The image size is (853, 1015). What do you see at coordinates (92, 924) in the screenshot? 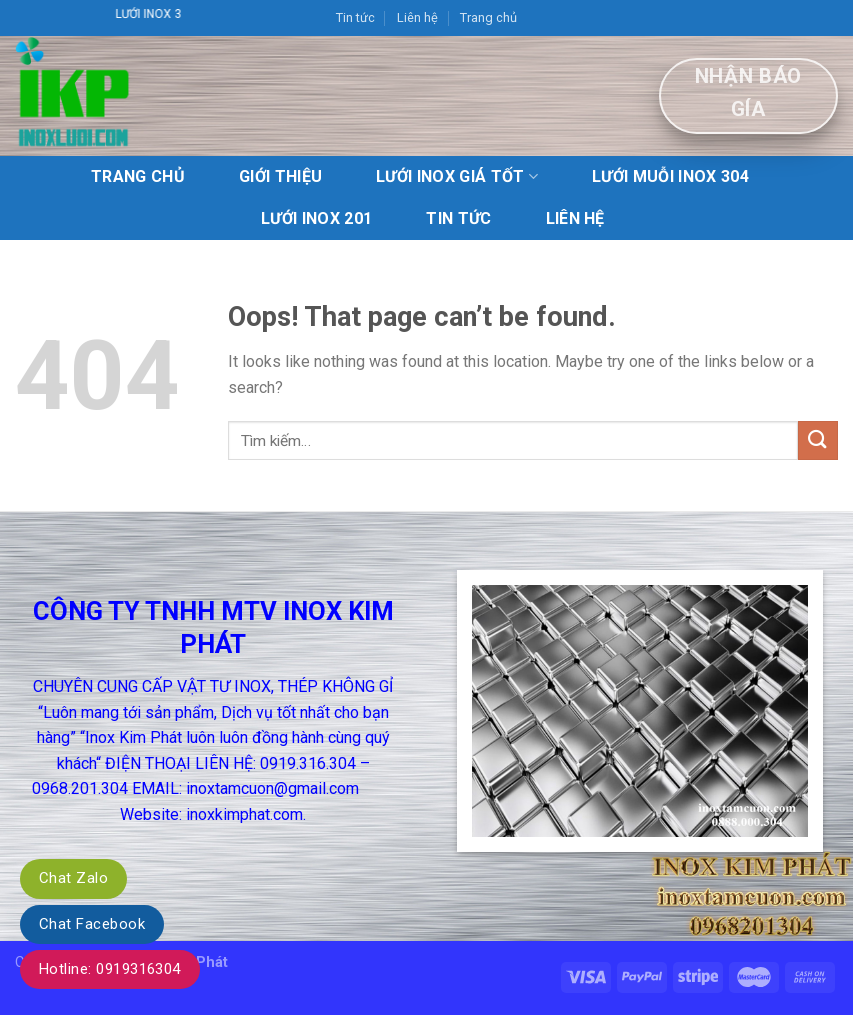
I see `Chat Facebook` at bounding box center [92, 924].